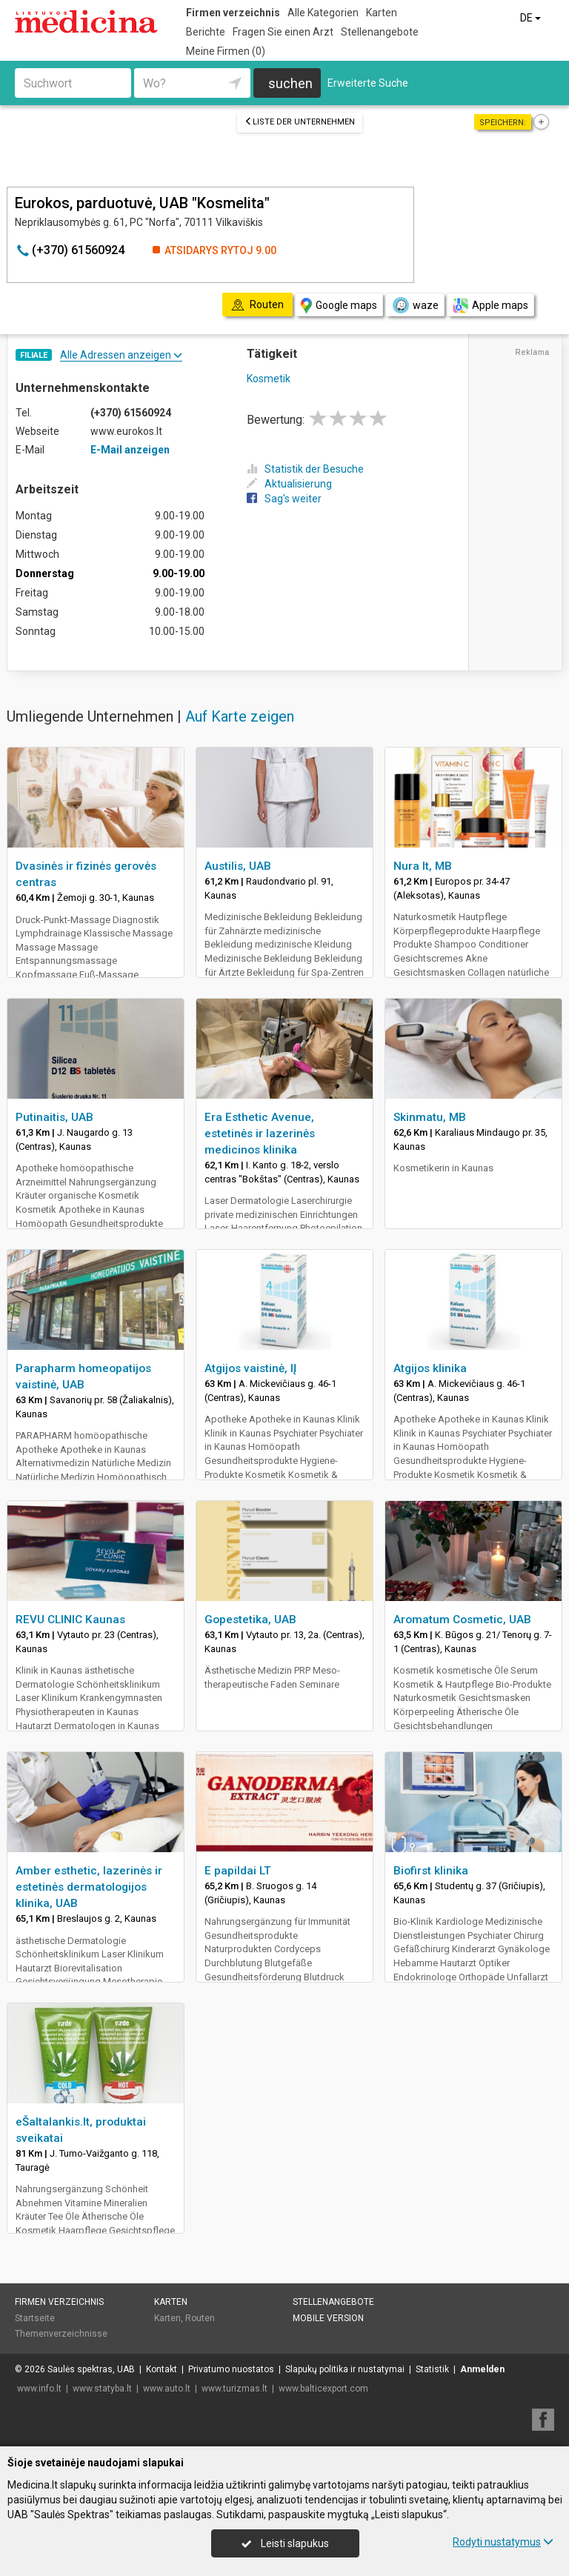 The width and height of the screenshot is (569, 2576). Describe the element at coordinates (35, 2318) in the screenshot. I see `Startseite` at that location.